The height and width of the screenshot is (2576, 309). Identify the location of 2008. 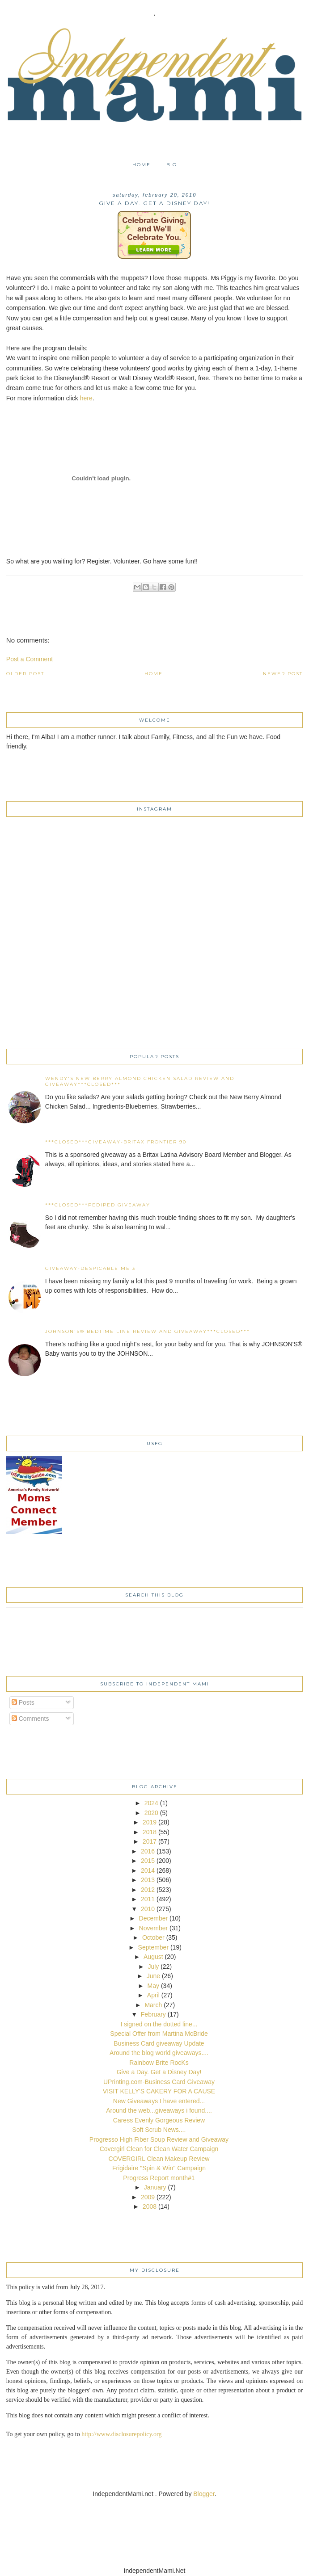
(150, 2206).